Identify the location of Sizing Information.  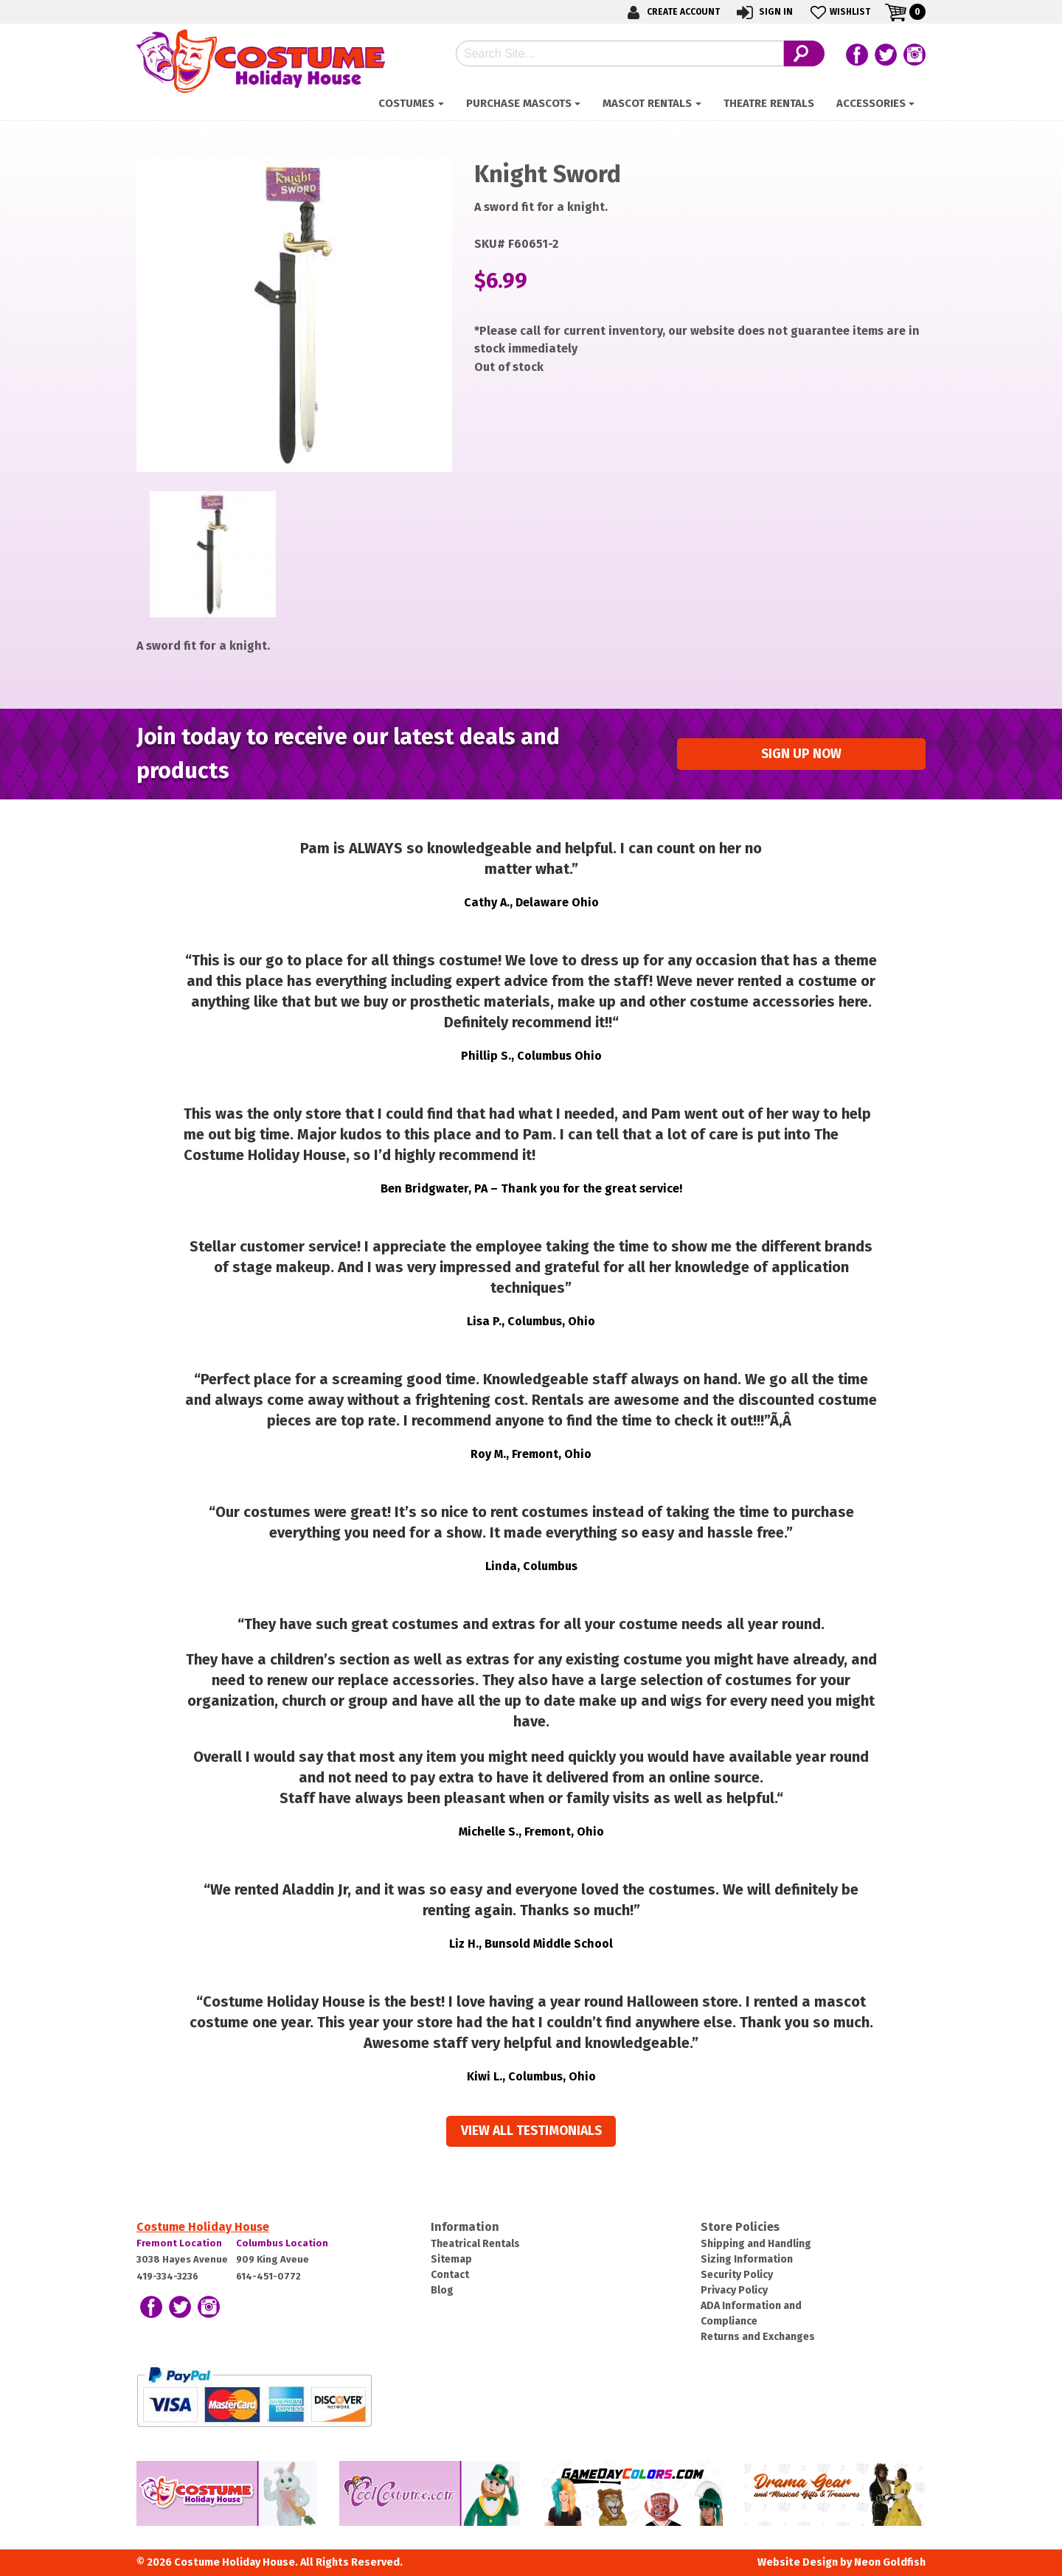
(747, 2259).